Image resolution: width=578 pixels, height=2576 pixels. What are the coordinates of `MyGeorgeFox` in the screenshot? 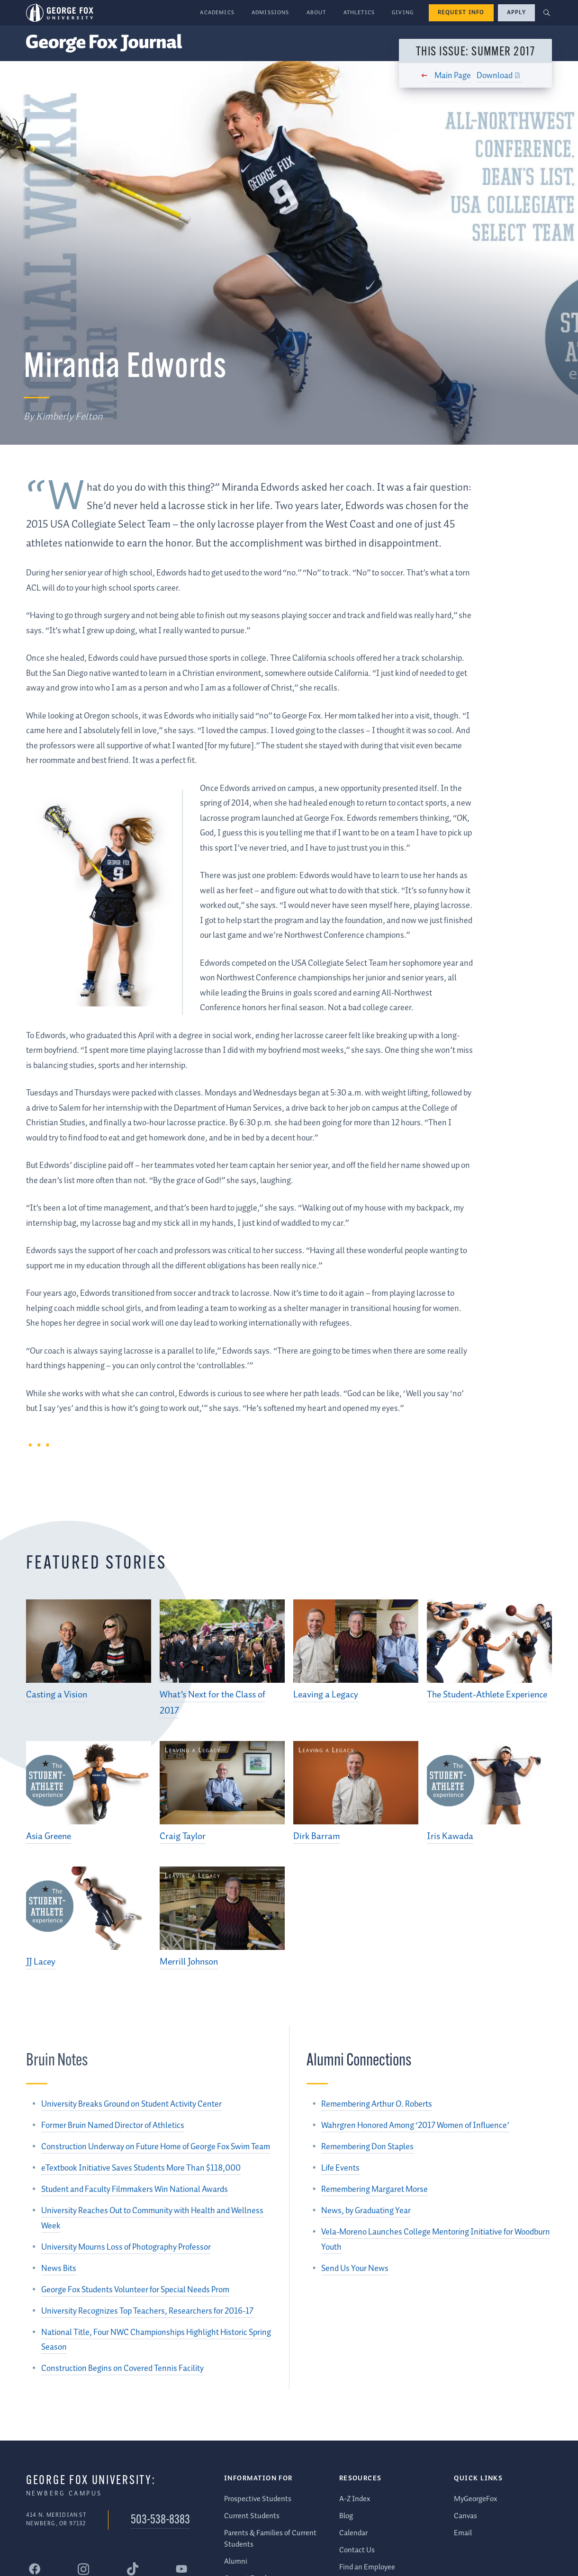 It's located at (475, 2499).